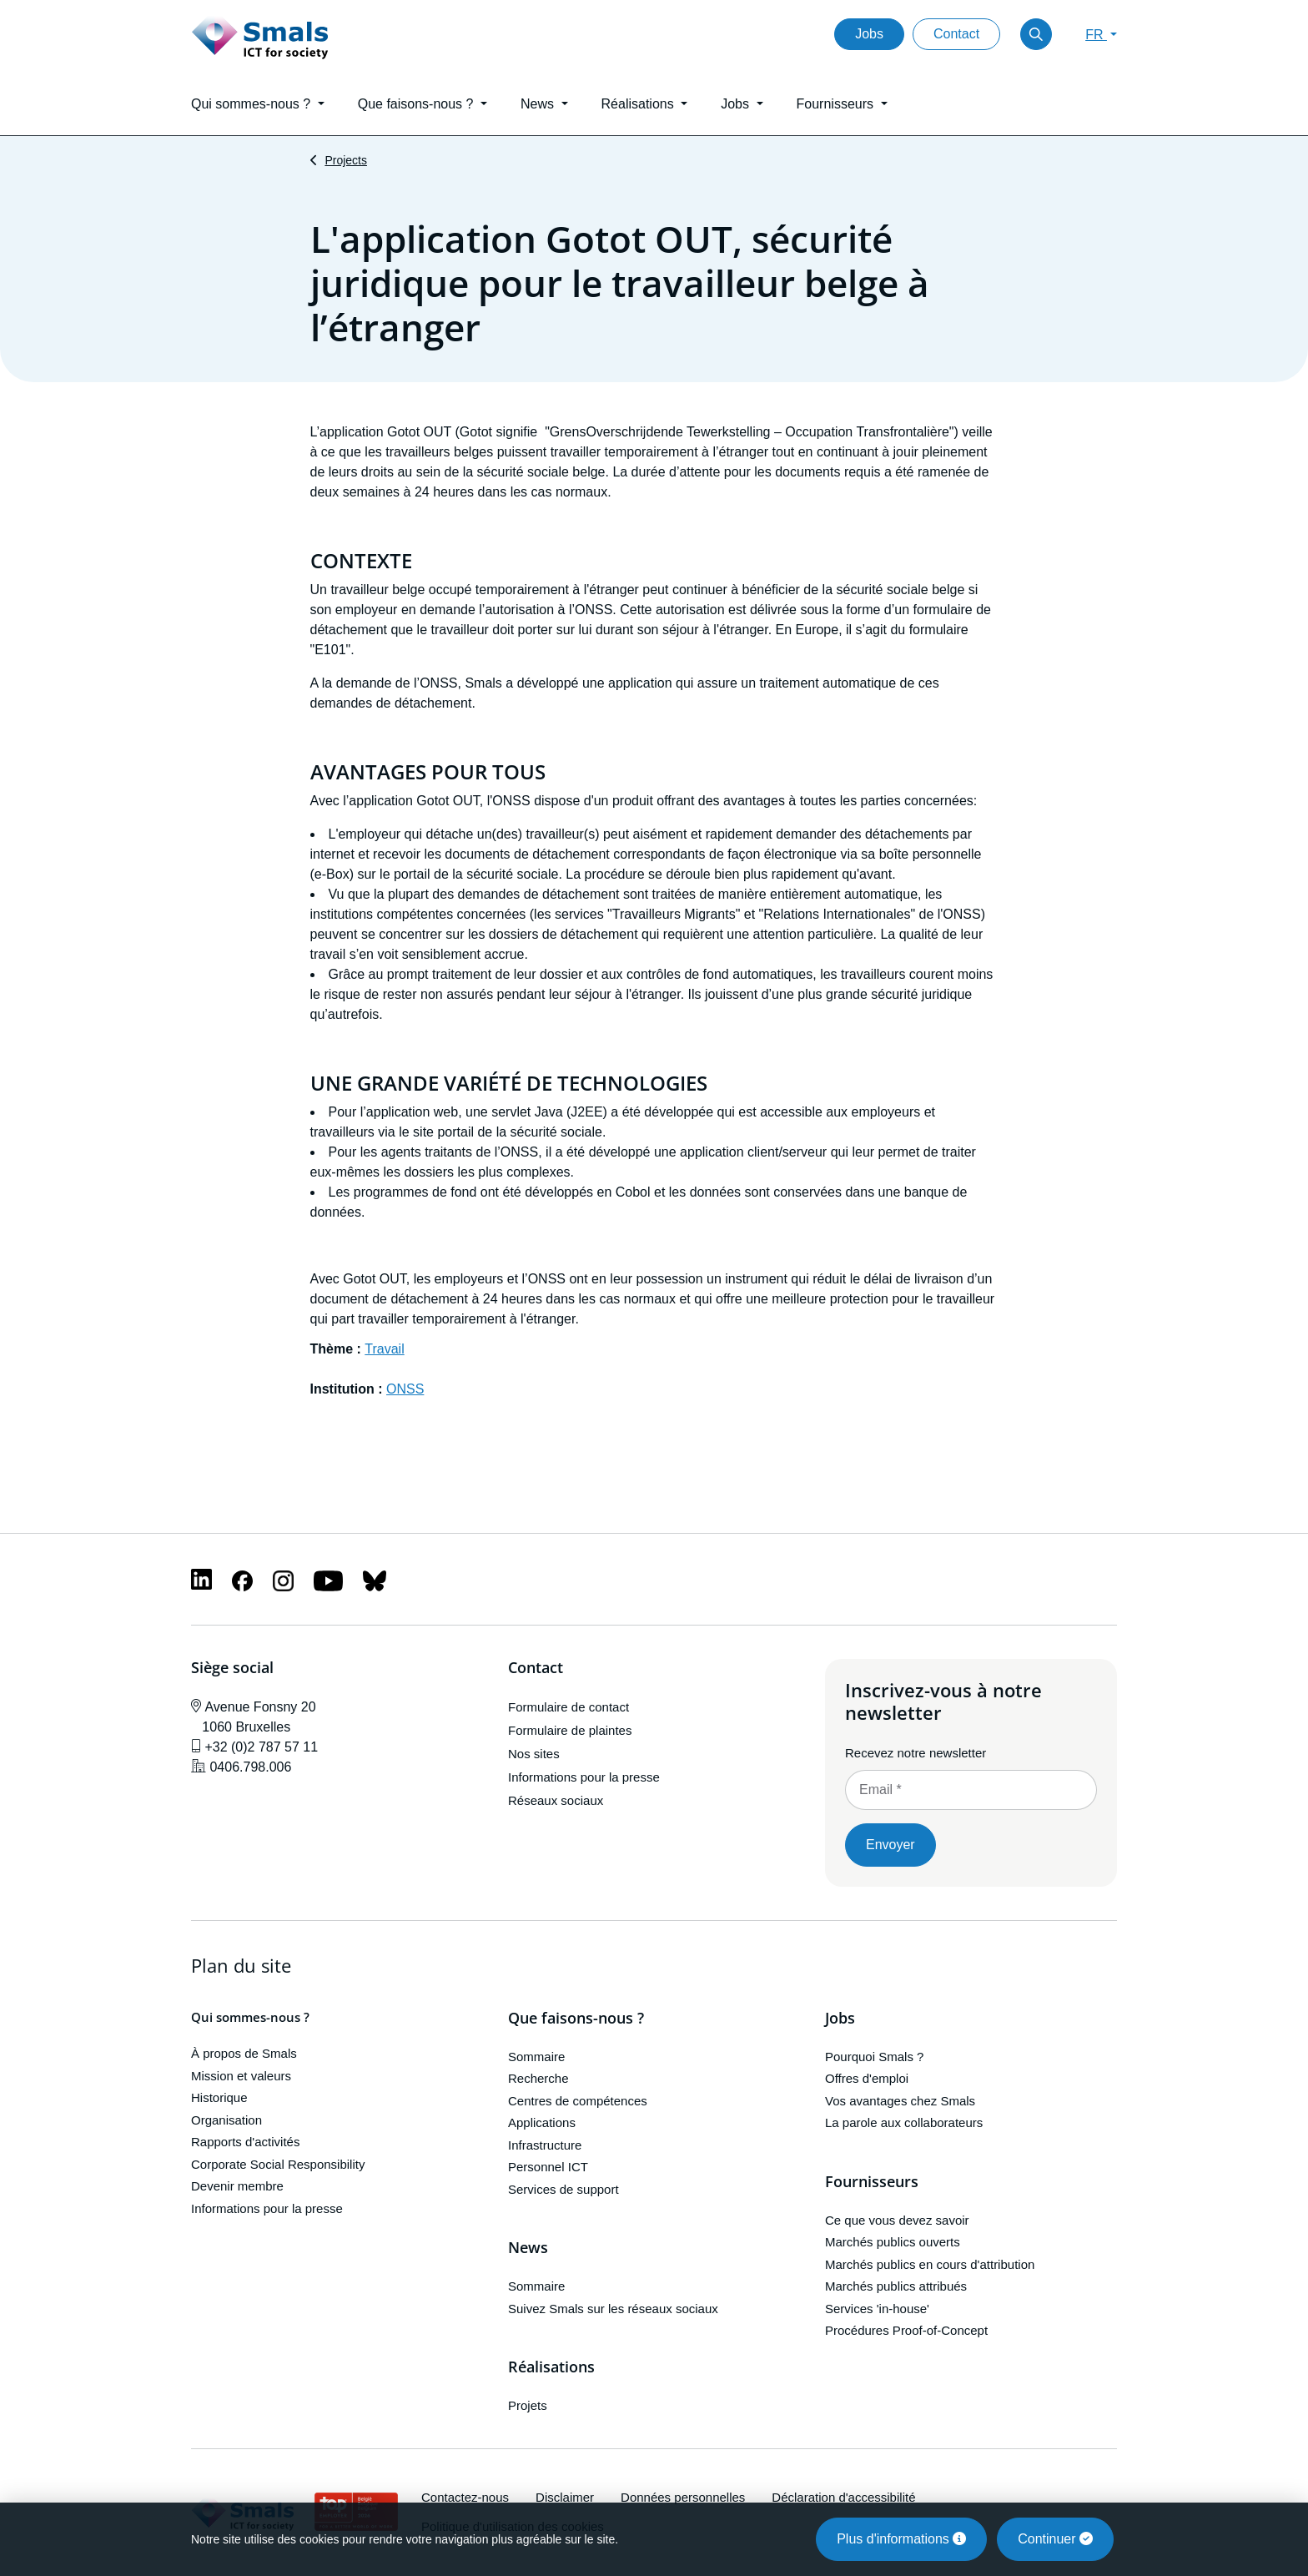  Describe the element at coordinates (683, 2497) in the screenshot. I see `Données personnelles` at that location.